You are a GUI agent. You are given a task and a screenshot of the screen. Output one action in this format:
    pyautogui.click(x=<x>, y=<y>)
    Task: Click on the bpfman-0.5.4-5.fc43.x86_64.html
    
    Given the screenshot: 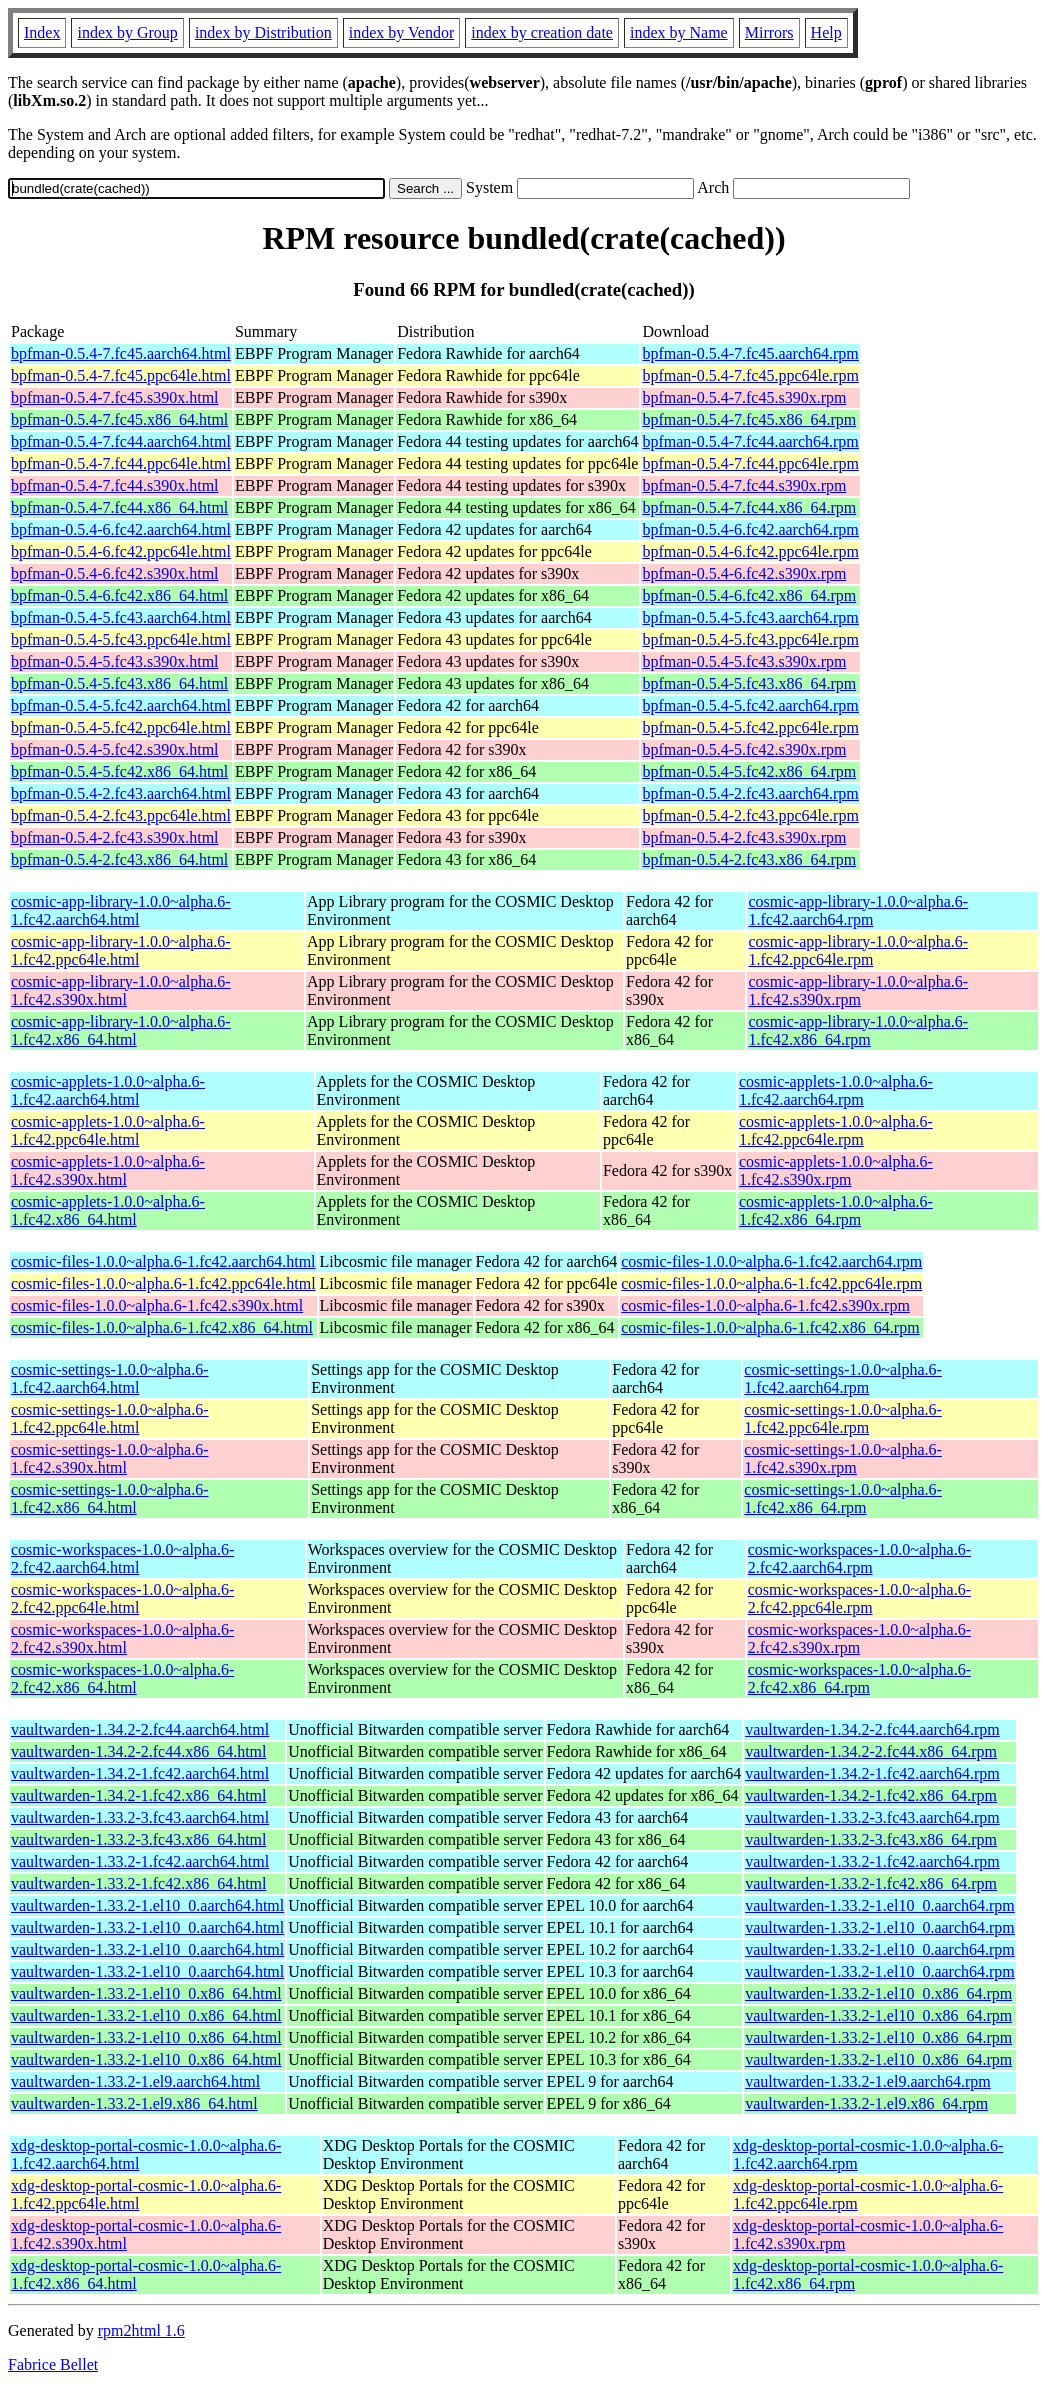 What is the action you would take?
    pyautogui.click(x=119, y=683)
    